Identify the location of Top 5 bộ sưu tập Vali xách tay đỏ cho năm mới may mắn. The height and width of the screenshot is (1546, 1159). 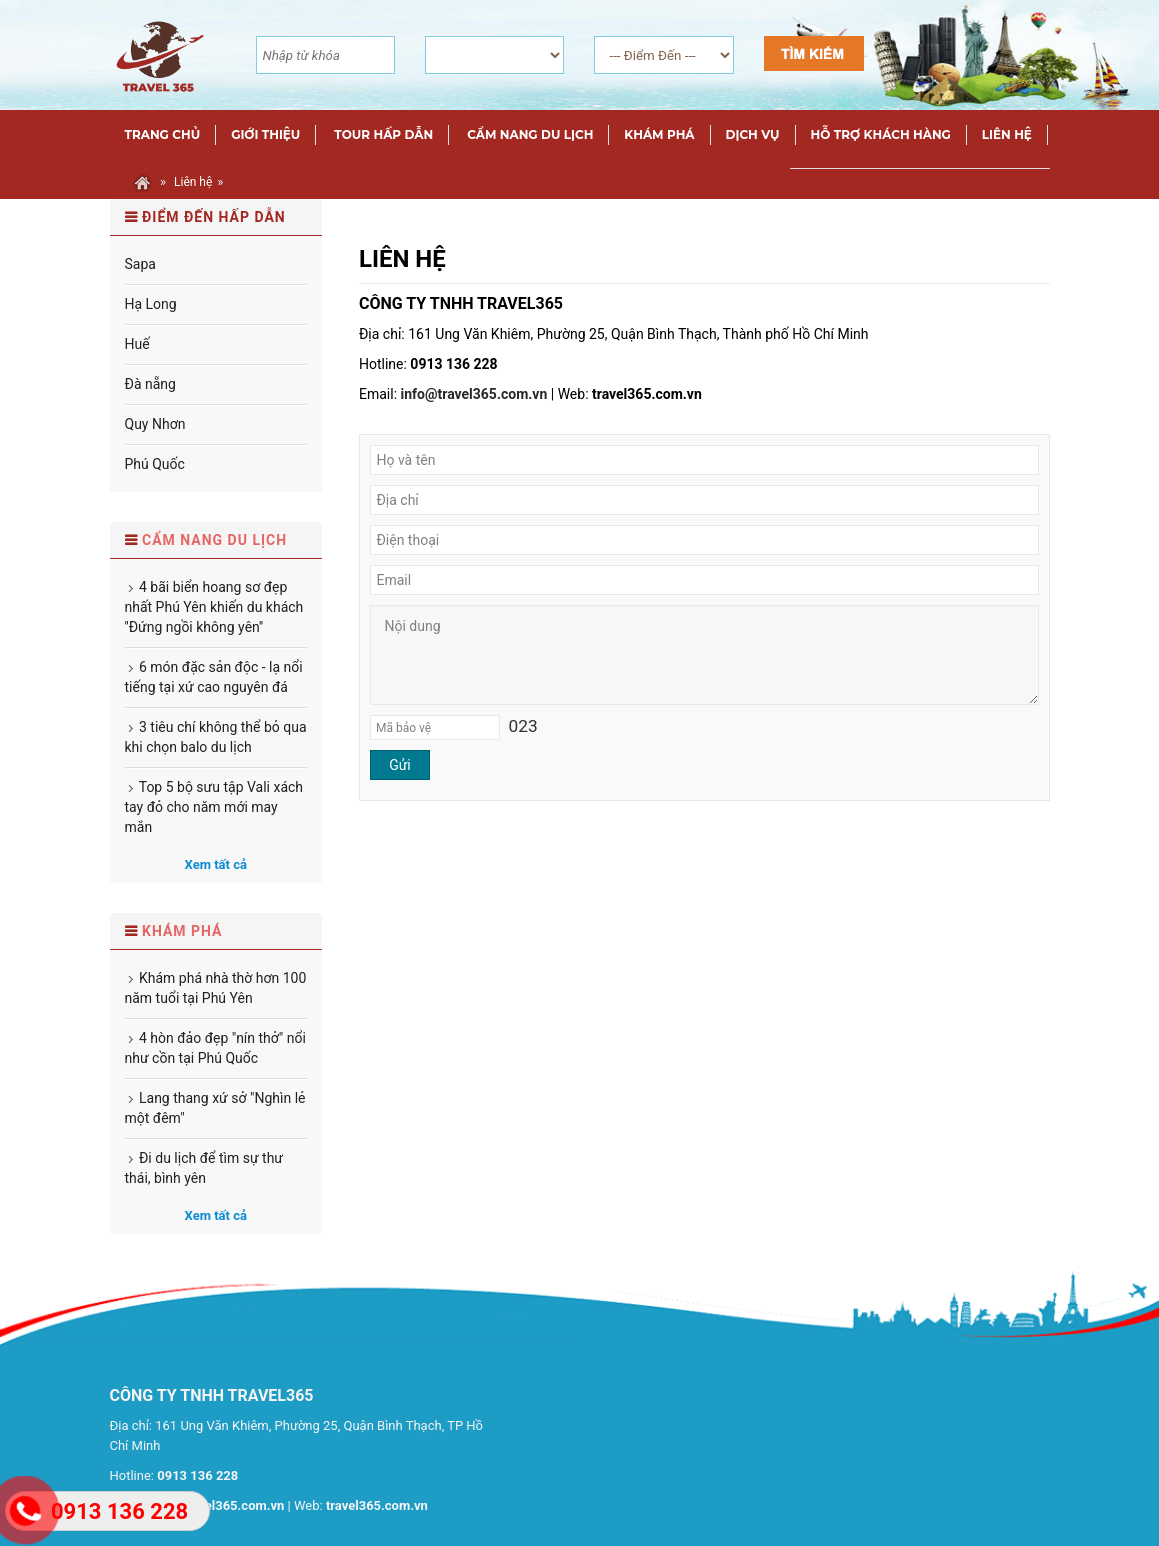
(214, 807).